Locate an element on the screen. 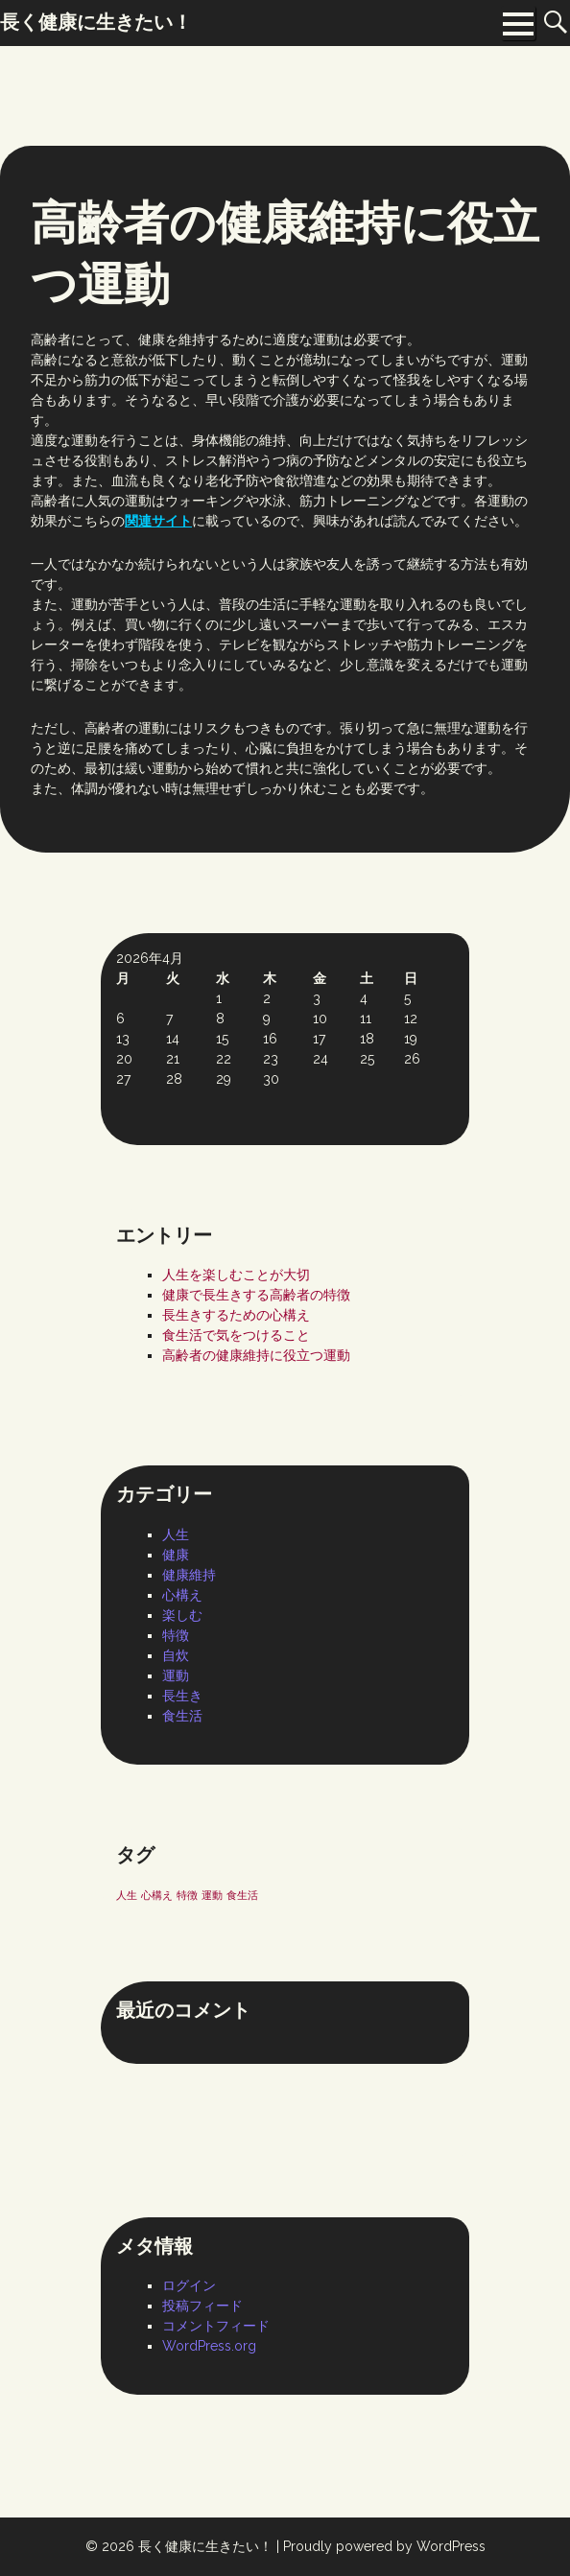 The height and width of the screenshot is (2576, 570). 健康維持 is located at coordinates (189, 1574).